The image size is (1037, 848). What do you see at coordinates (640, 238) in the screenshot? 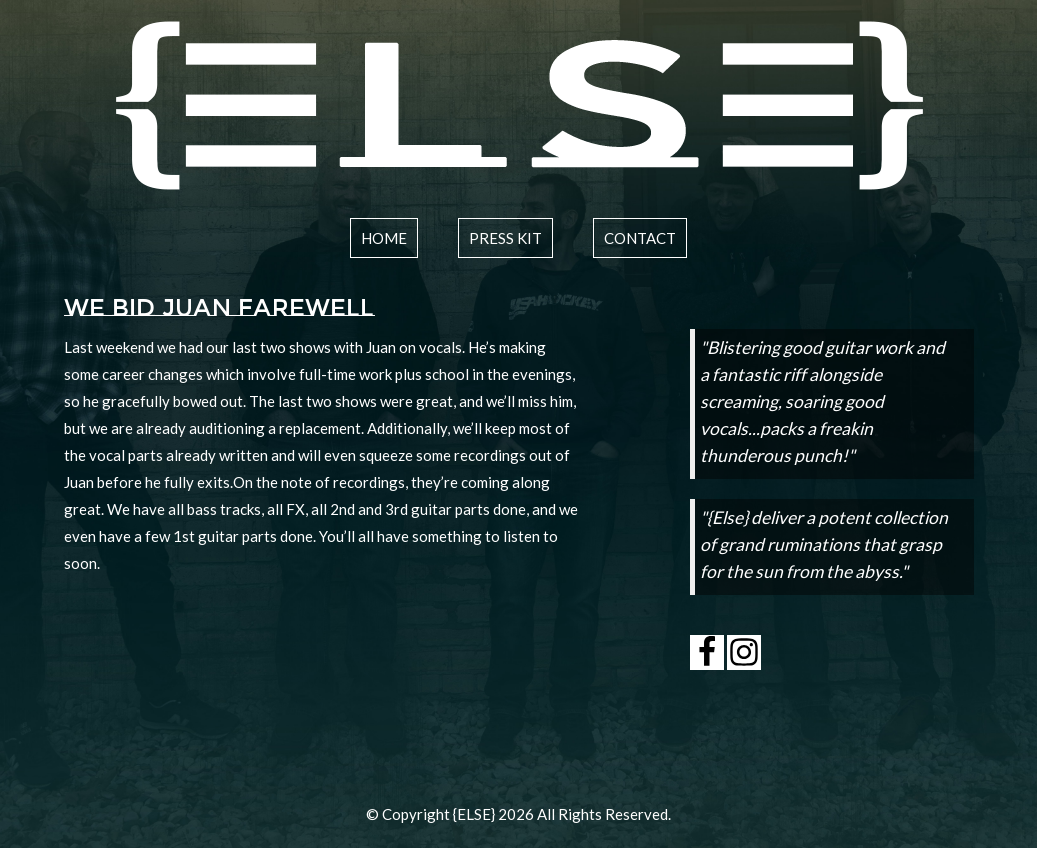
I see `contact` at bounding box center [640, 238].